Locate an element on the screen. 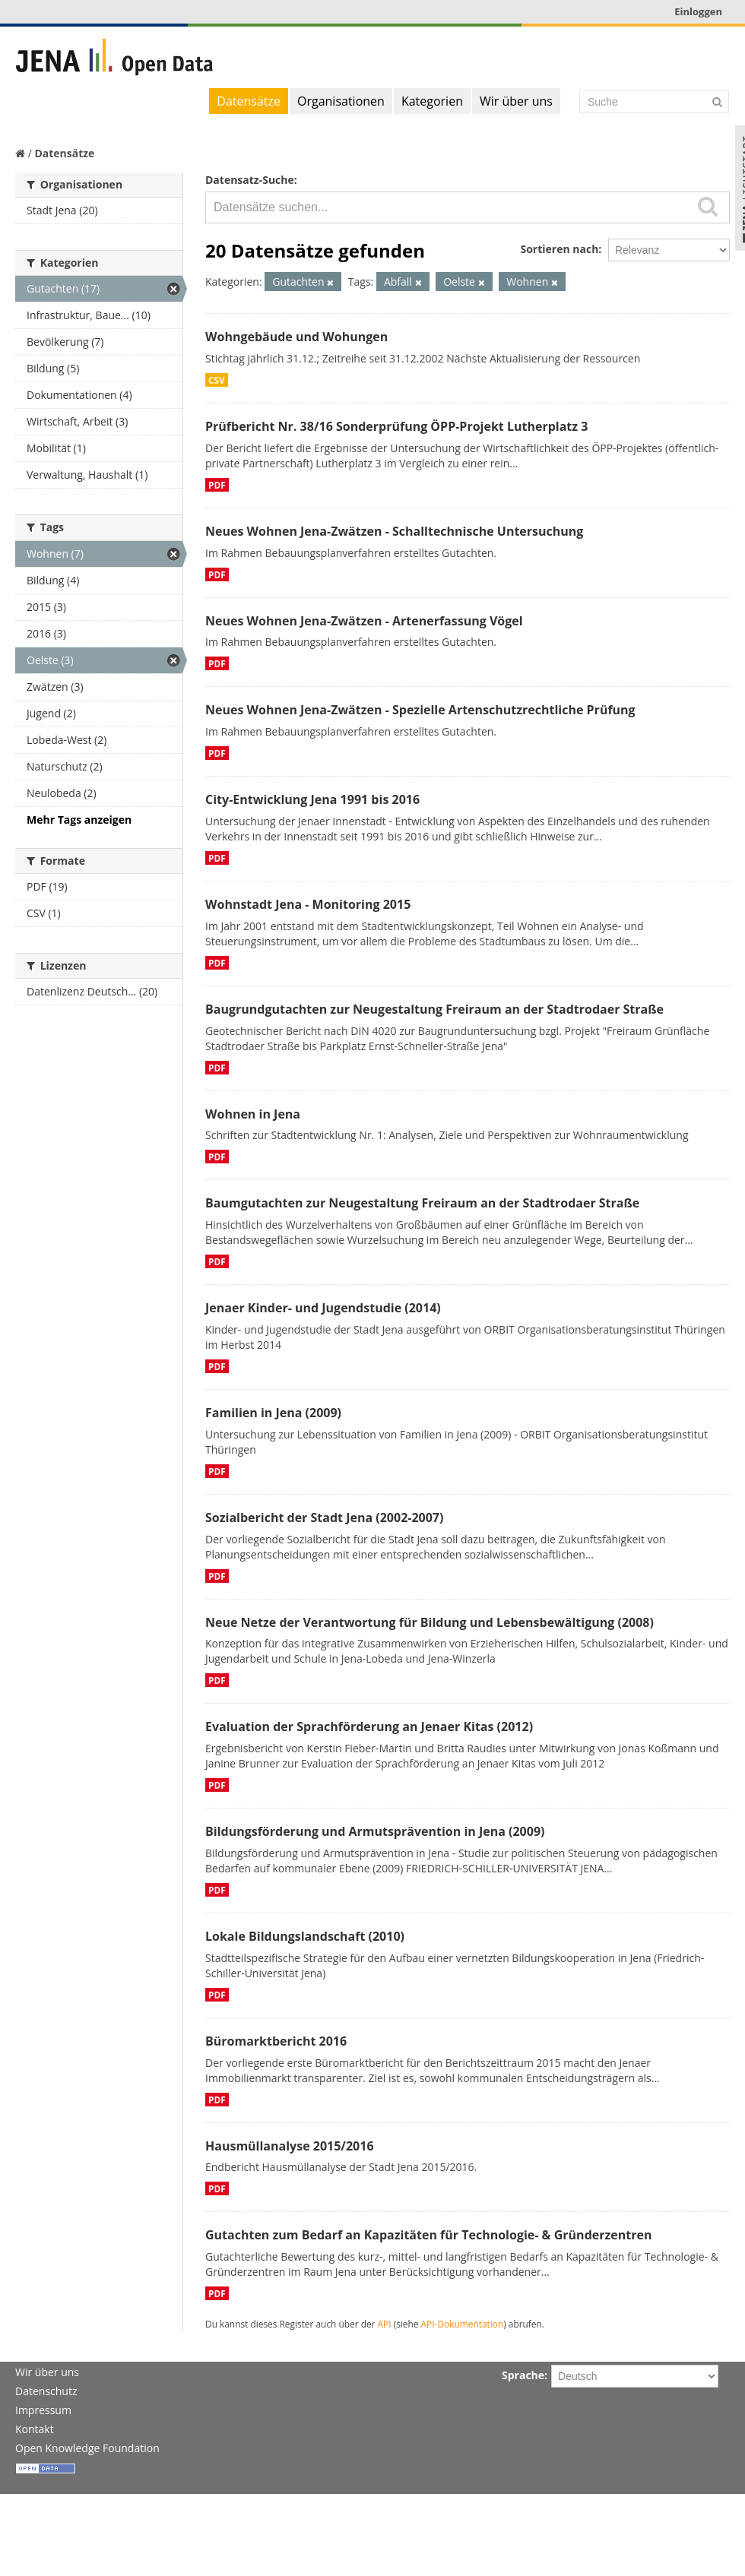 The image size is (745, 2576). Bildungsförderung und Armutsprävention in Jena (2009) is located at coordinates (374, 1831).